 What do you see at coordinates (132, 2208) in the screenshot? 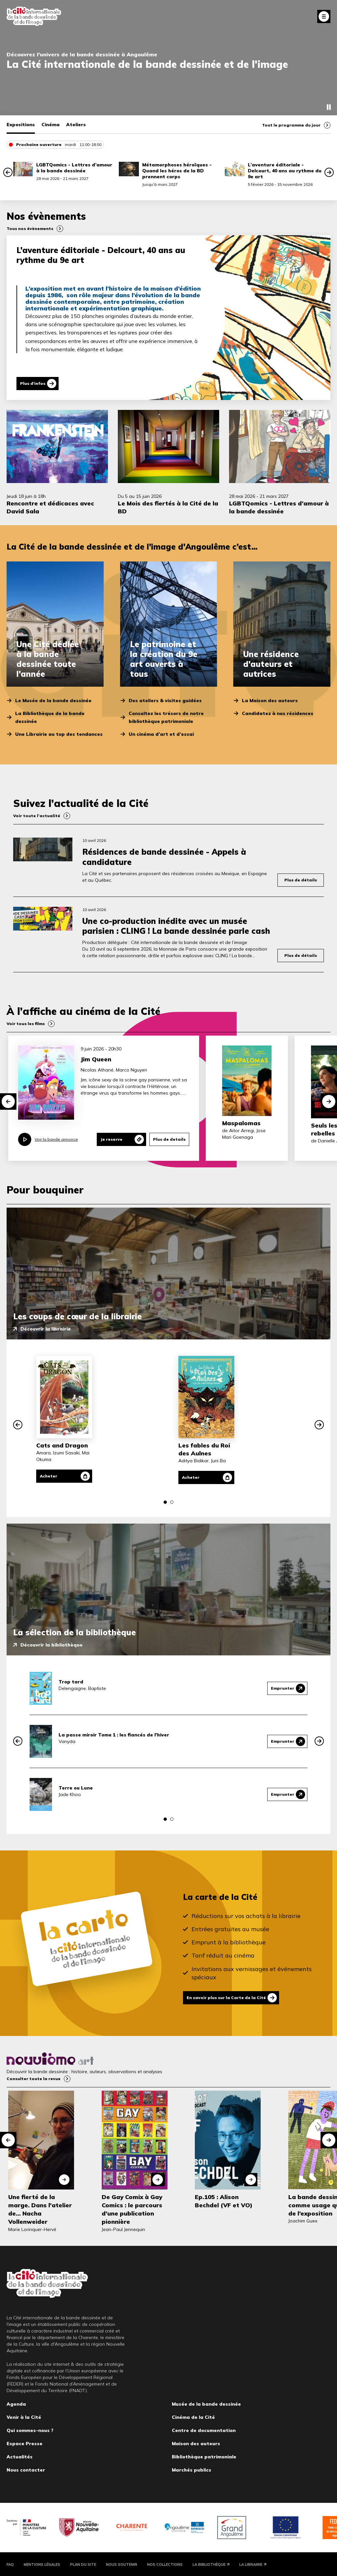
I see `De Gay Comix à Gay Comics : le parcours d’une publication pionnière` at bounding box center [132, 2208].